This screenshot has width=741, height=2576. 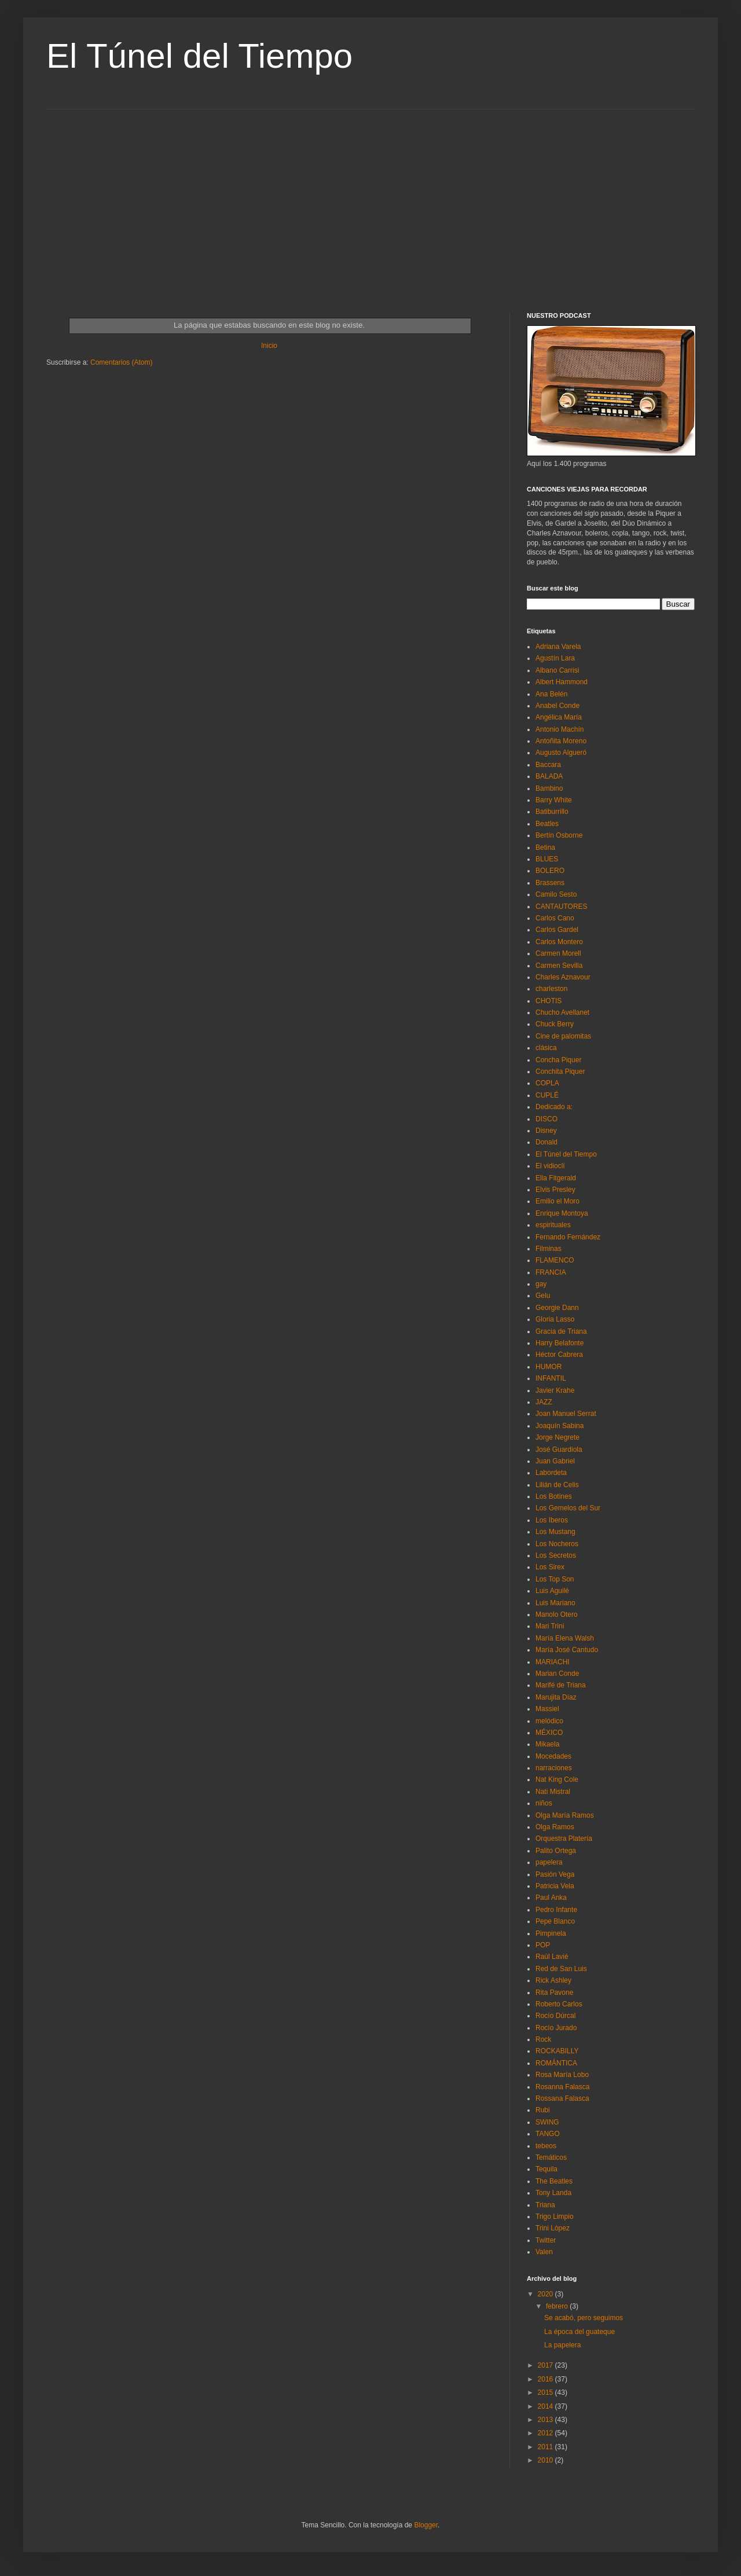 I want to click on Paul Anka, so click(x=551, y=1898).